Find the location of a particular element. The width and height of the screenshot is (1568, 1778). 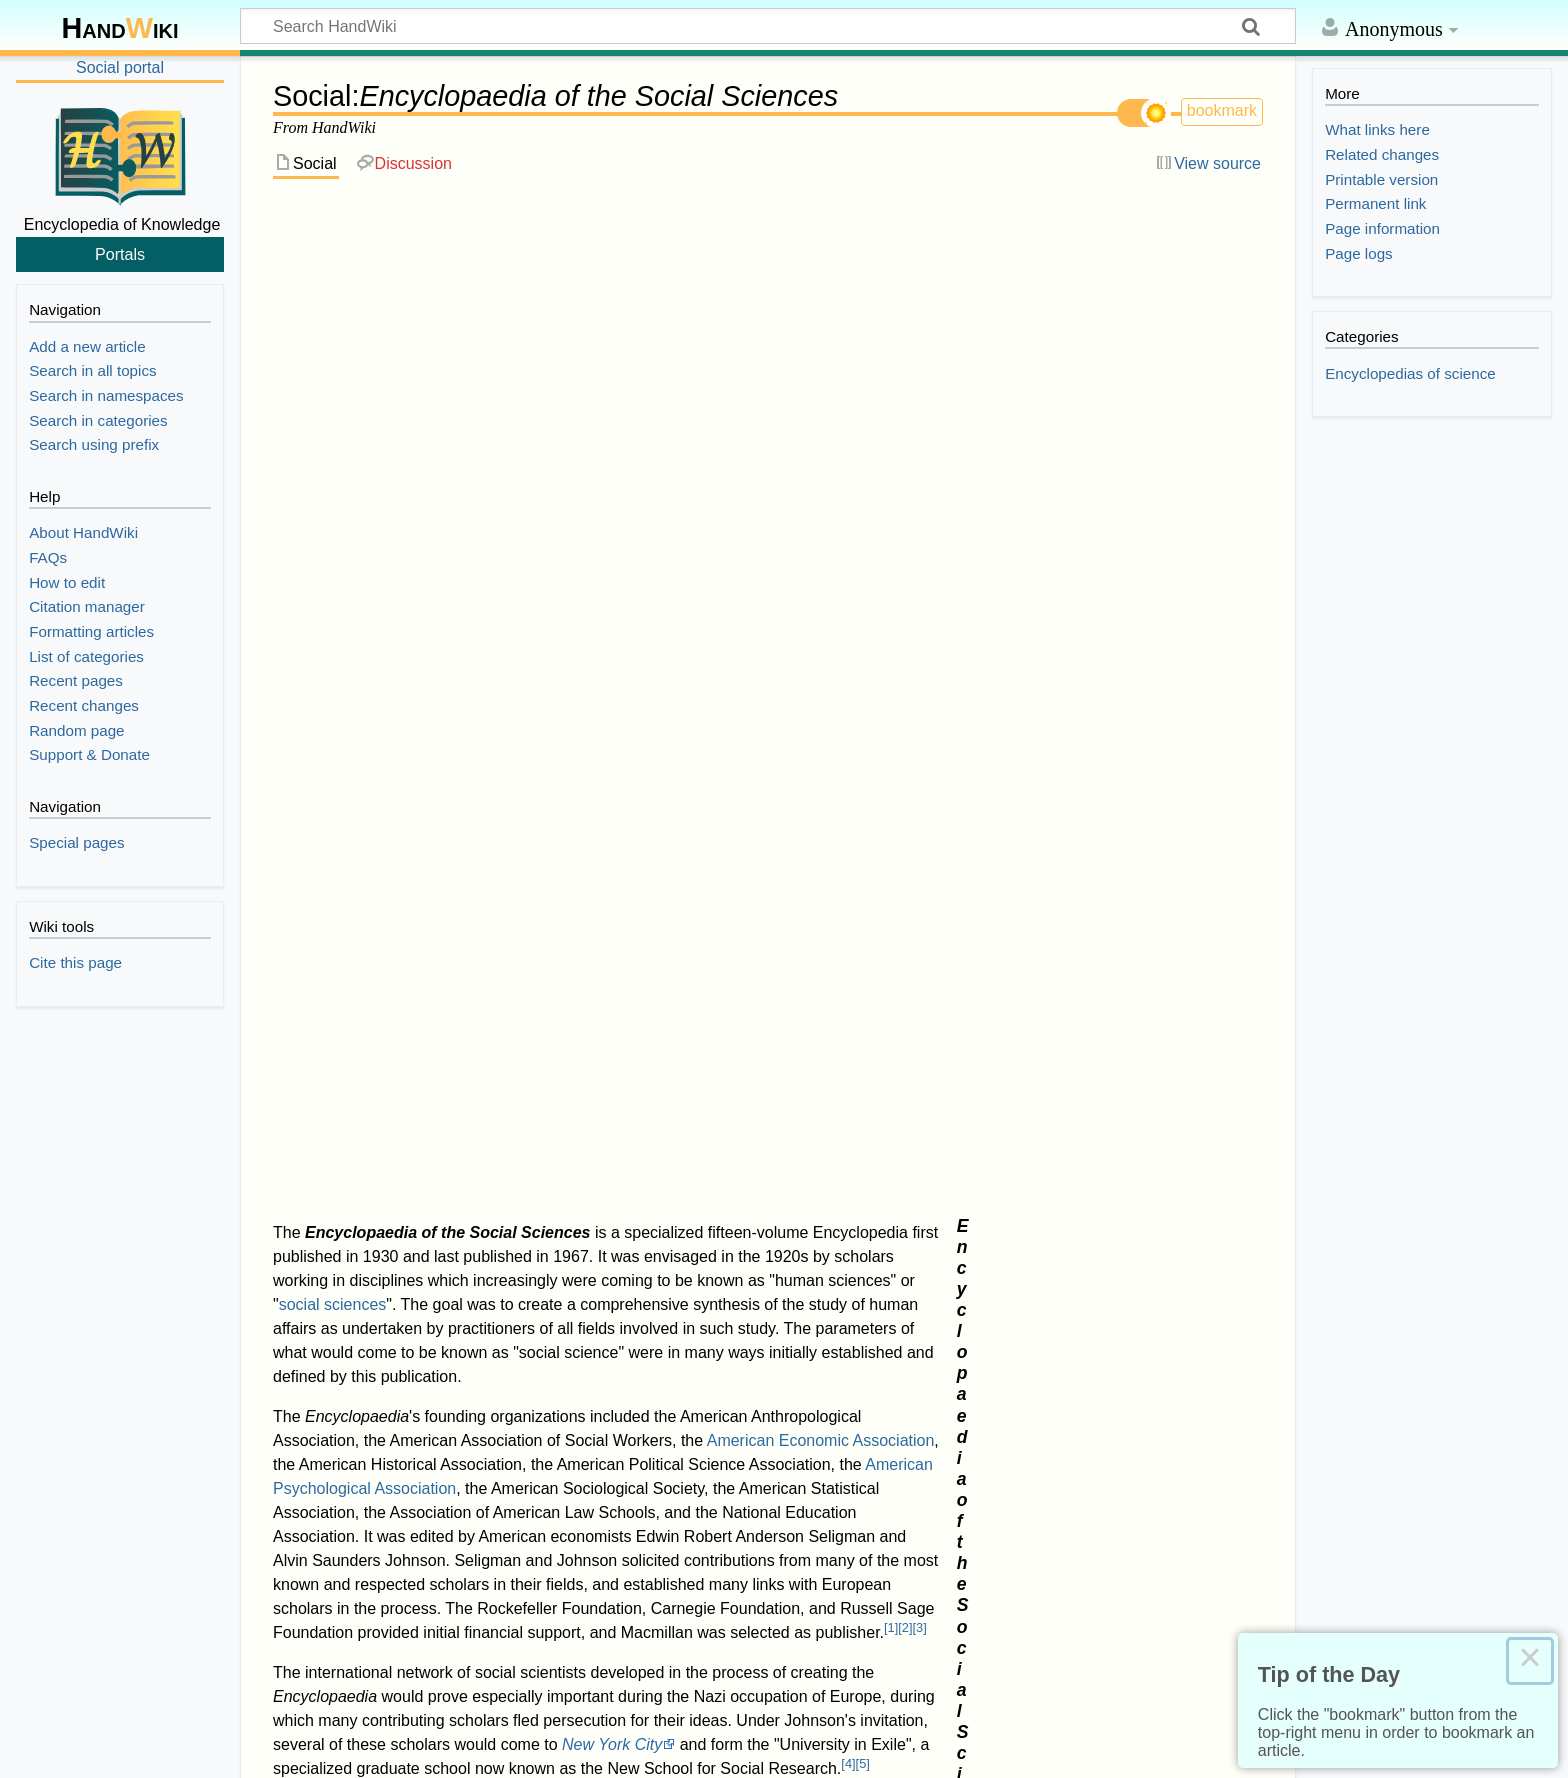

Encyclopedias of science is located at coordinates (417, 1489).